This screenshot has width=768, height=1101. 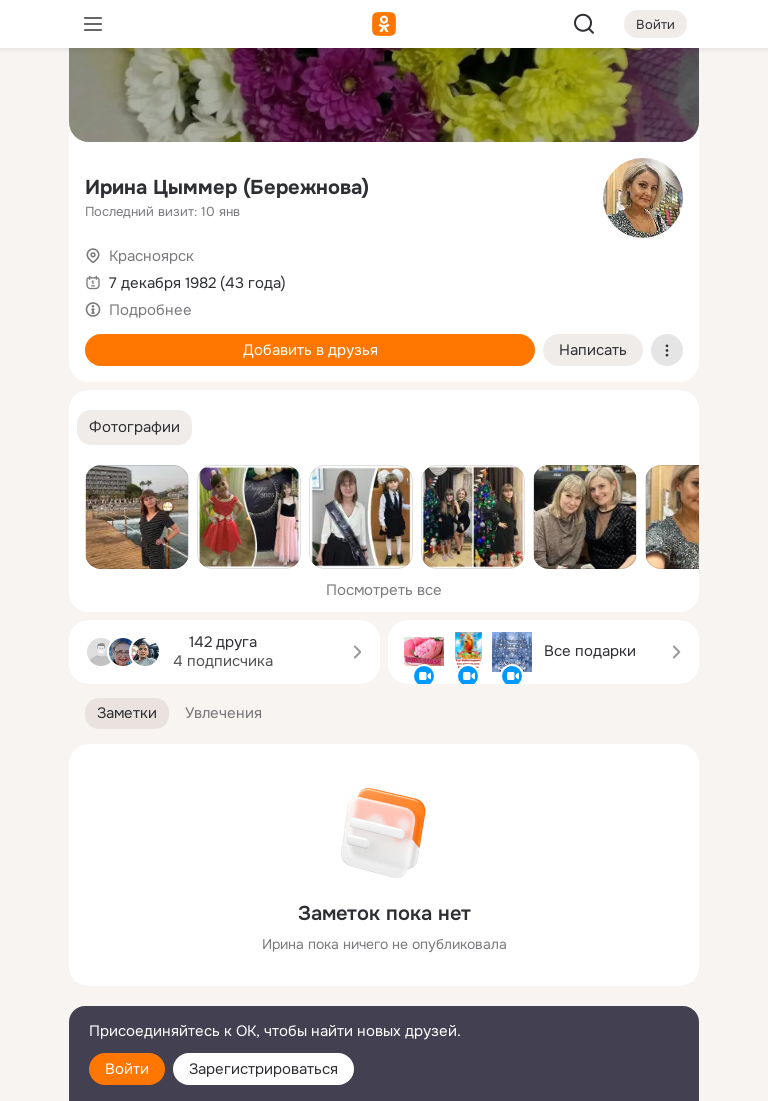 I want to click on Красноярск, so click(x=151, y=256).